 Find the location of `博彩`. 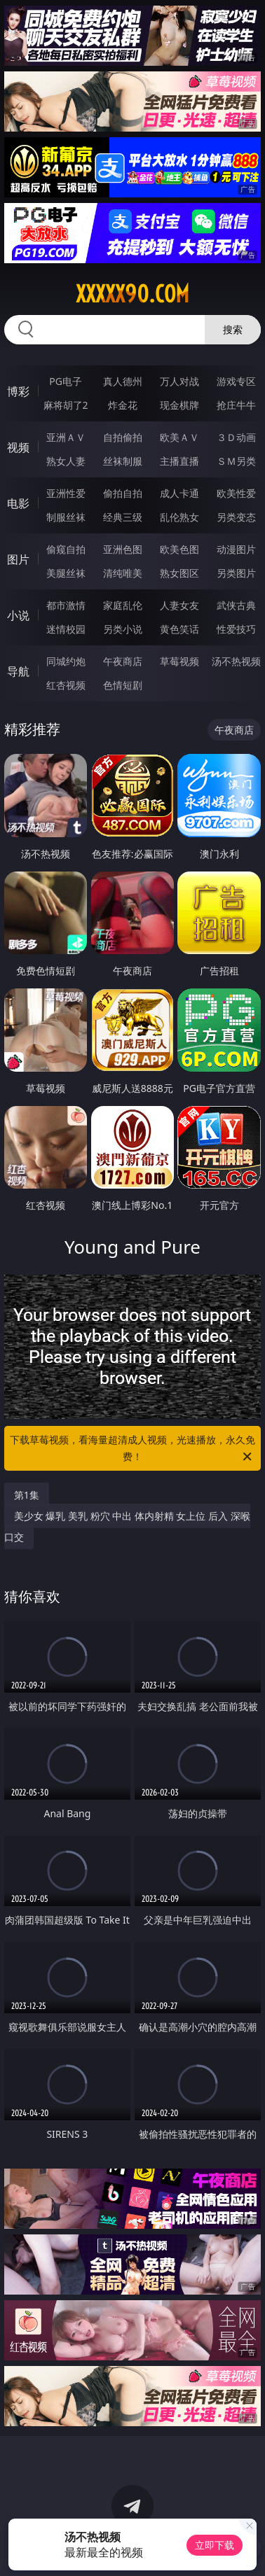

博彩 is located at coordinates (18, 391).